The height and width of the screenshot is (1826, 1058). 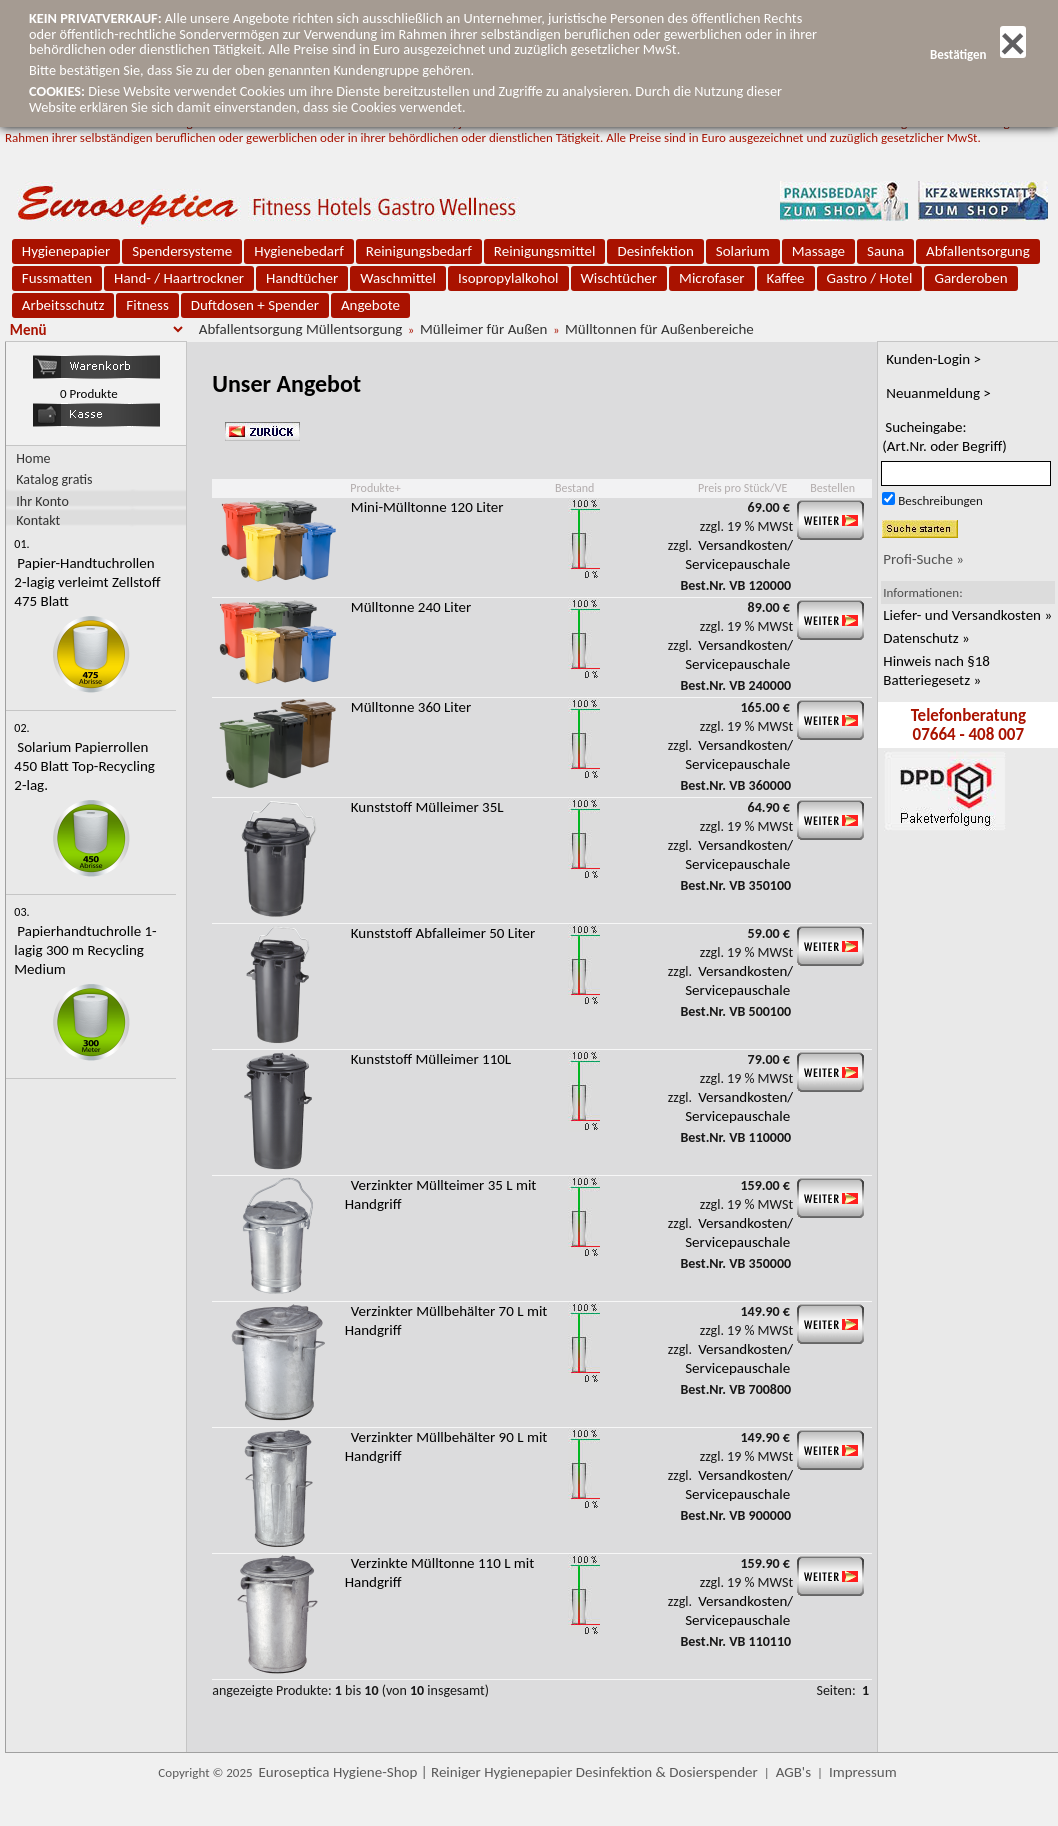 I want to click on Spendersysteme, so click(x=182, y=251).